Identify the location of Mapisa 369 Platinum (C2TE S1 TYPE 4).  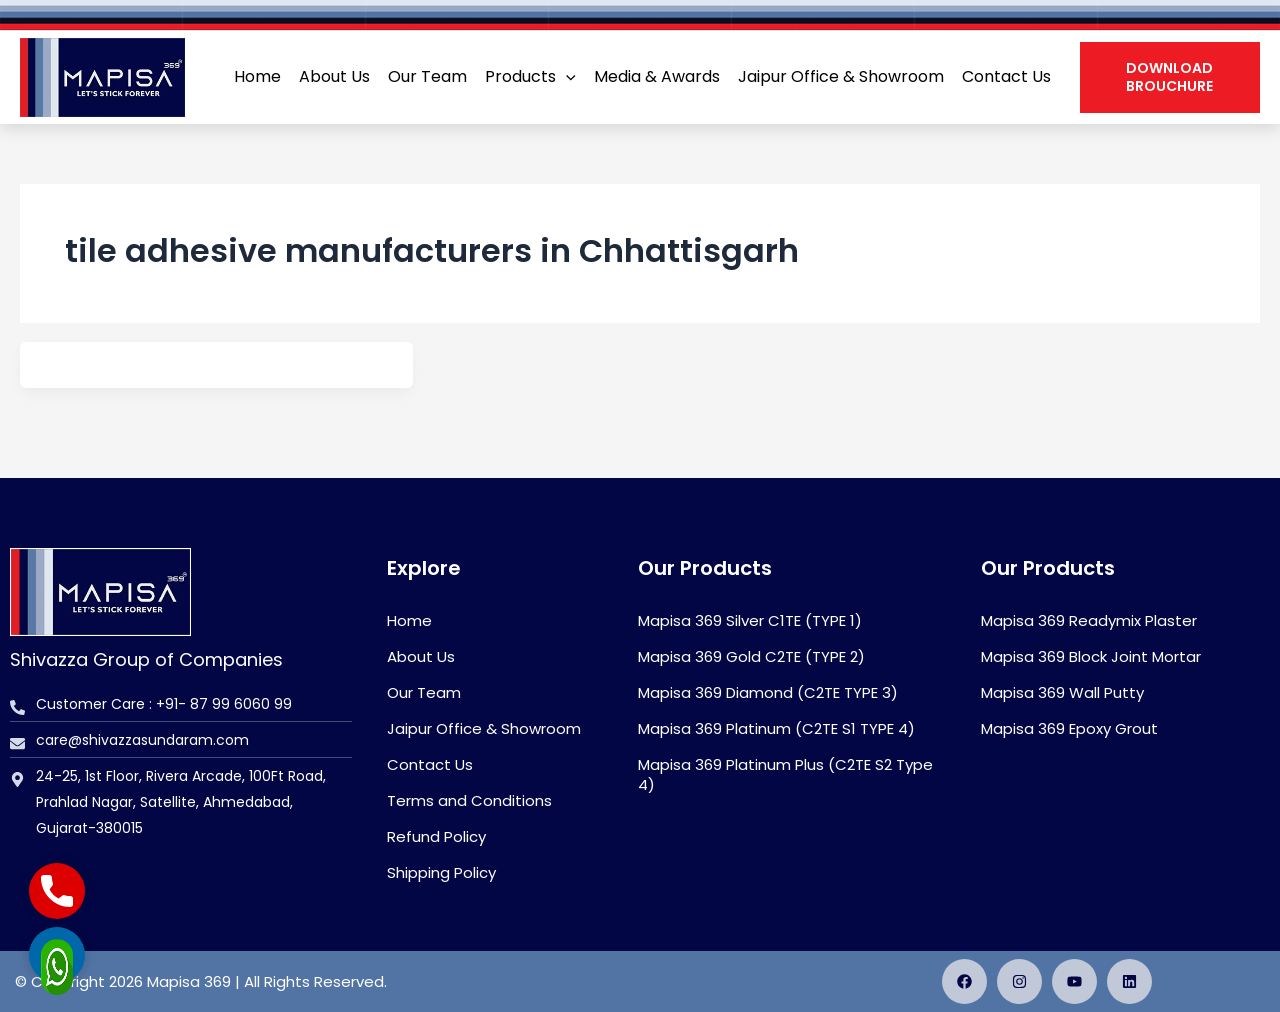
(776, 728).